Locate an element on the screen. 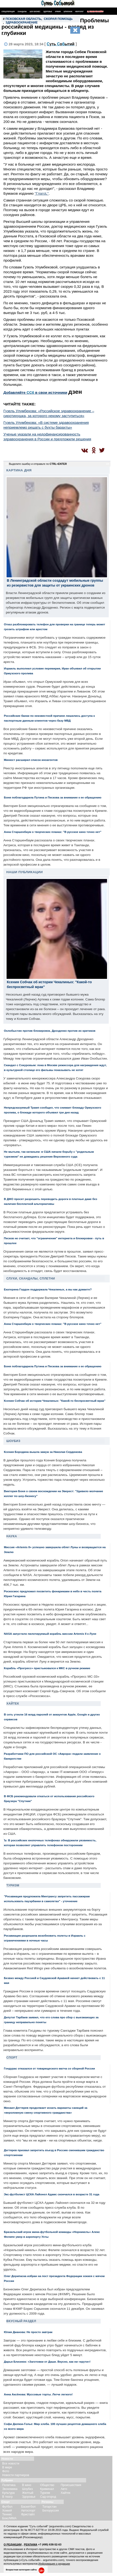  Выделите ошибку и отправьте по is located at coordinates (38, 463).